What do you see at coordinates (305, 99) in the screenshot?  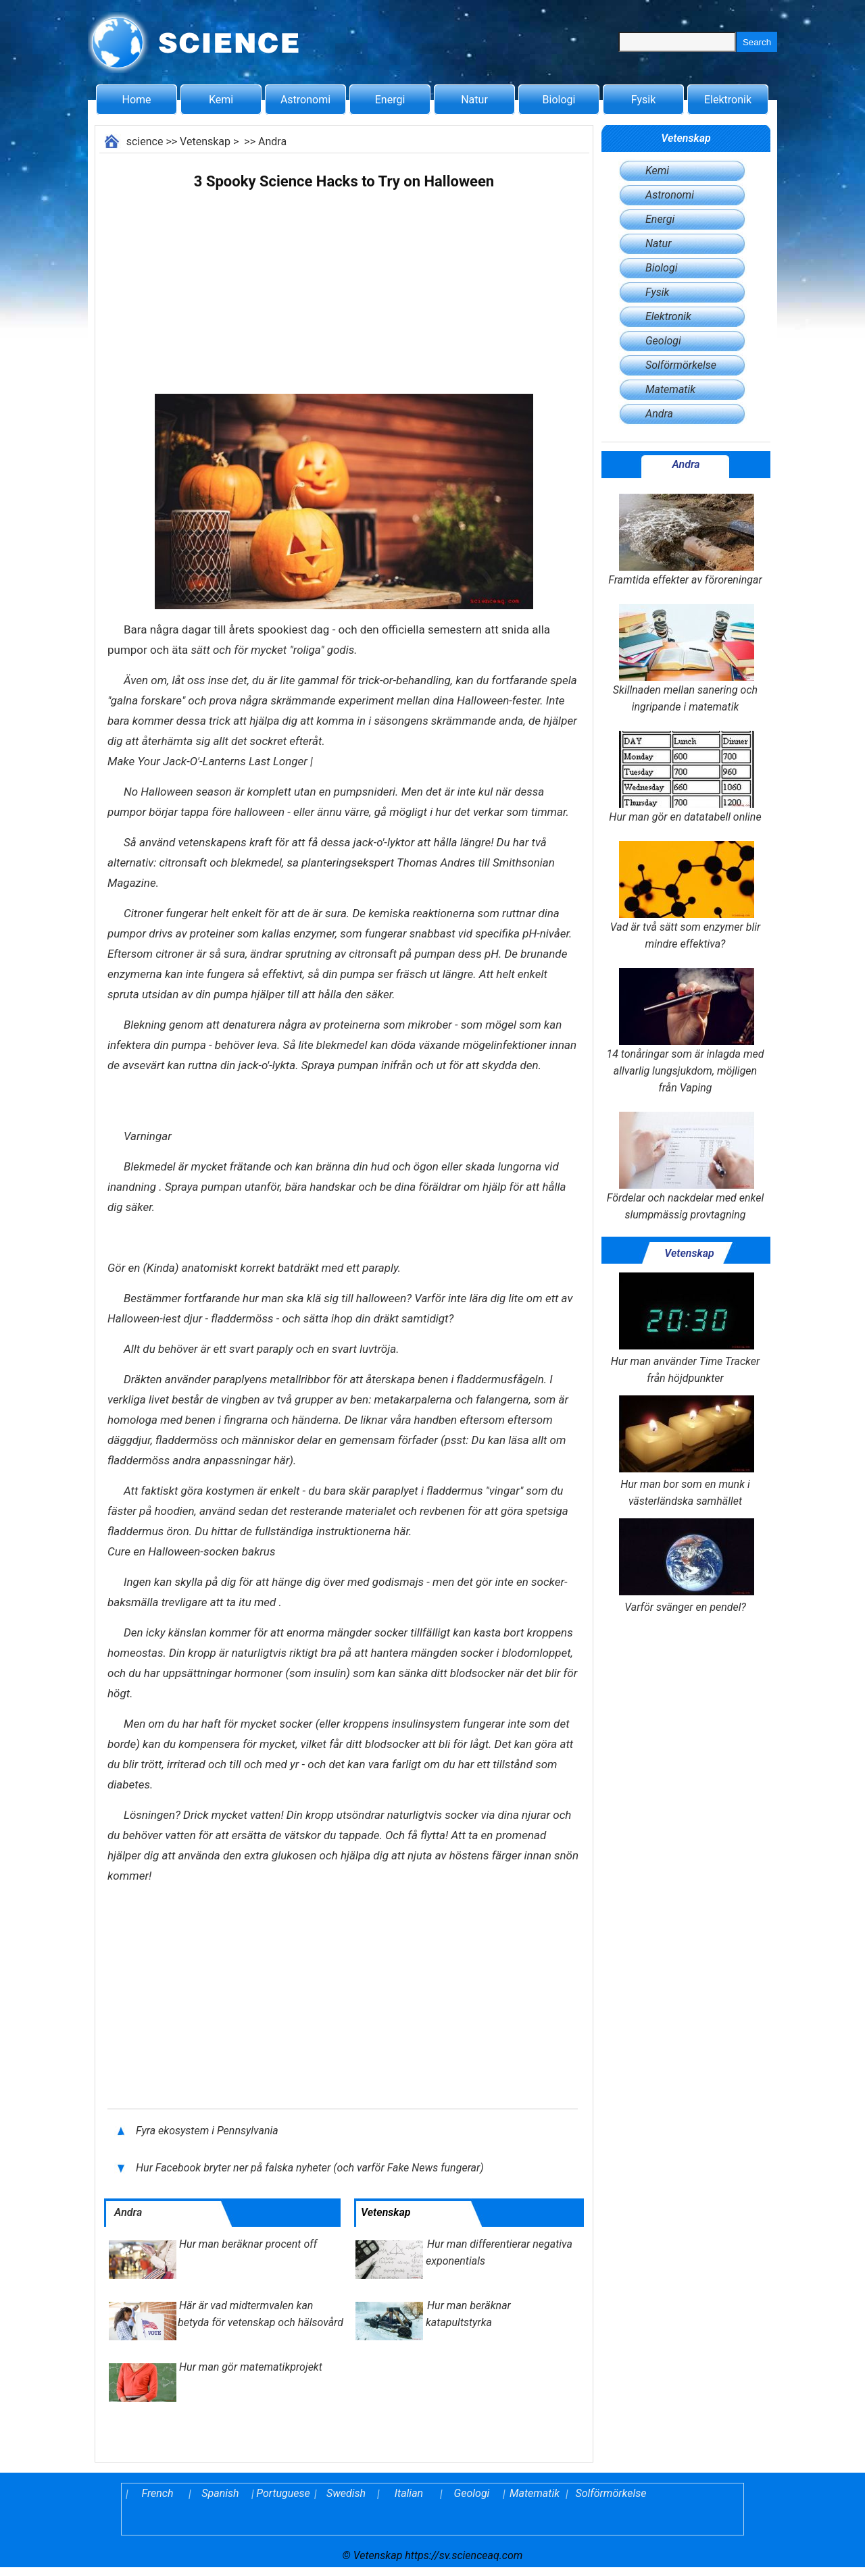 I see `Astronomi` at bounding box center [305, 99].